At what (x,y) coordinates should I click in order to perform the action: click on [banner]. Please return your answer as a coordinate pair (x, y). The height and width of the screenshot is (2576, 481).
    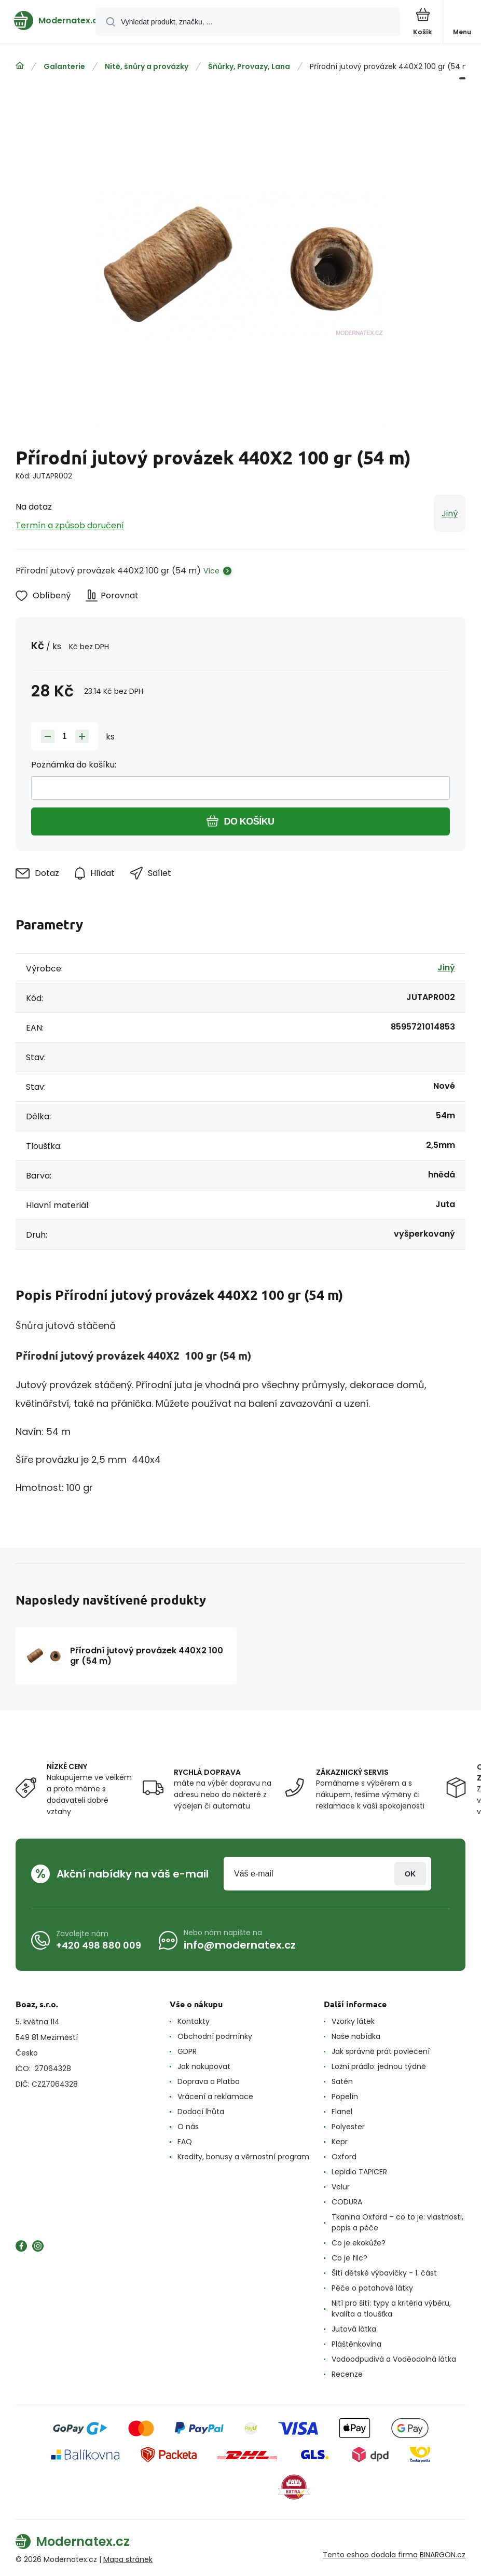
    Looking at the image, I should click on (48, 20).